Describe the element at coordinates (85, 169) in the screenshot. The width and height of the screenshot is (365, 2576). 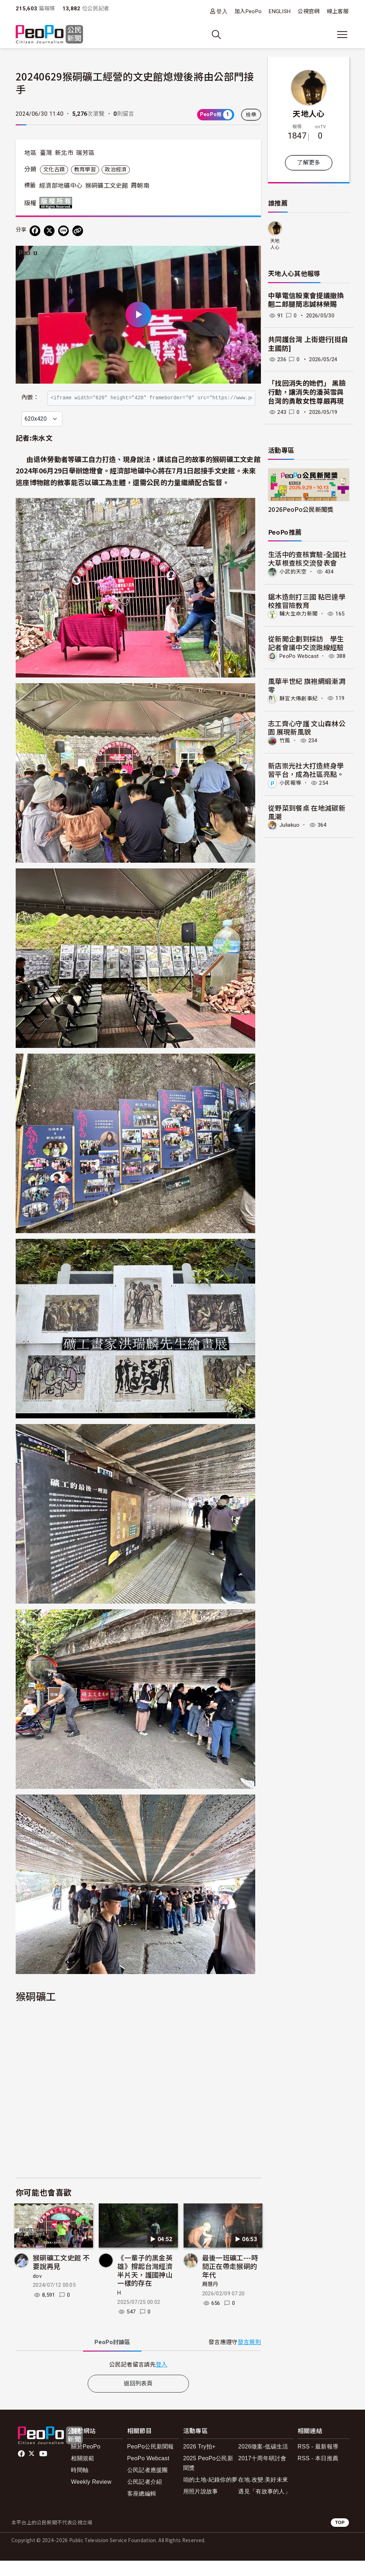
I see `教育學習` at that location.